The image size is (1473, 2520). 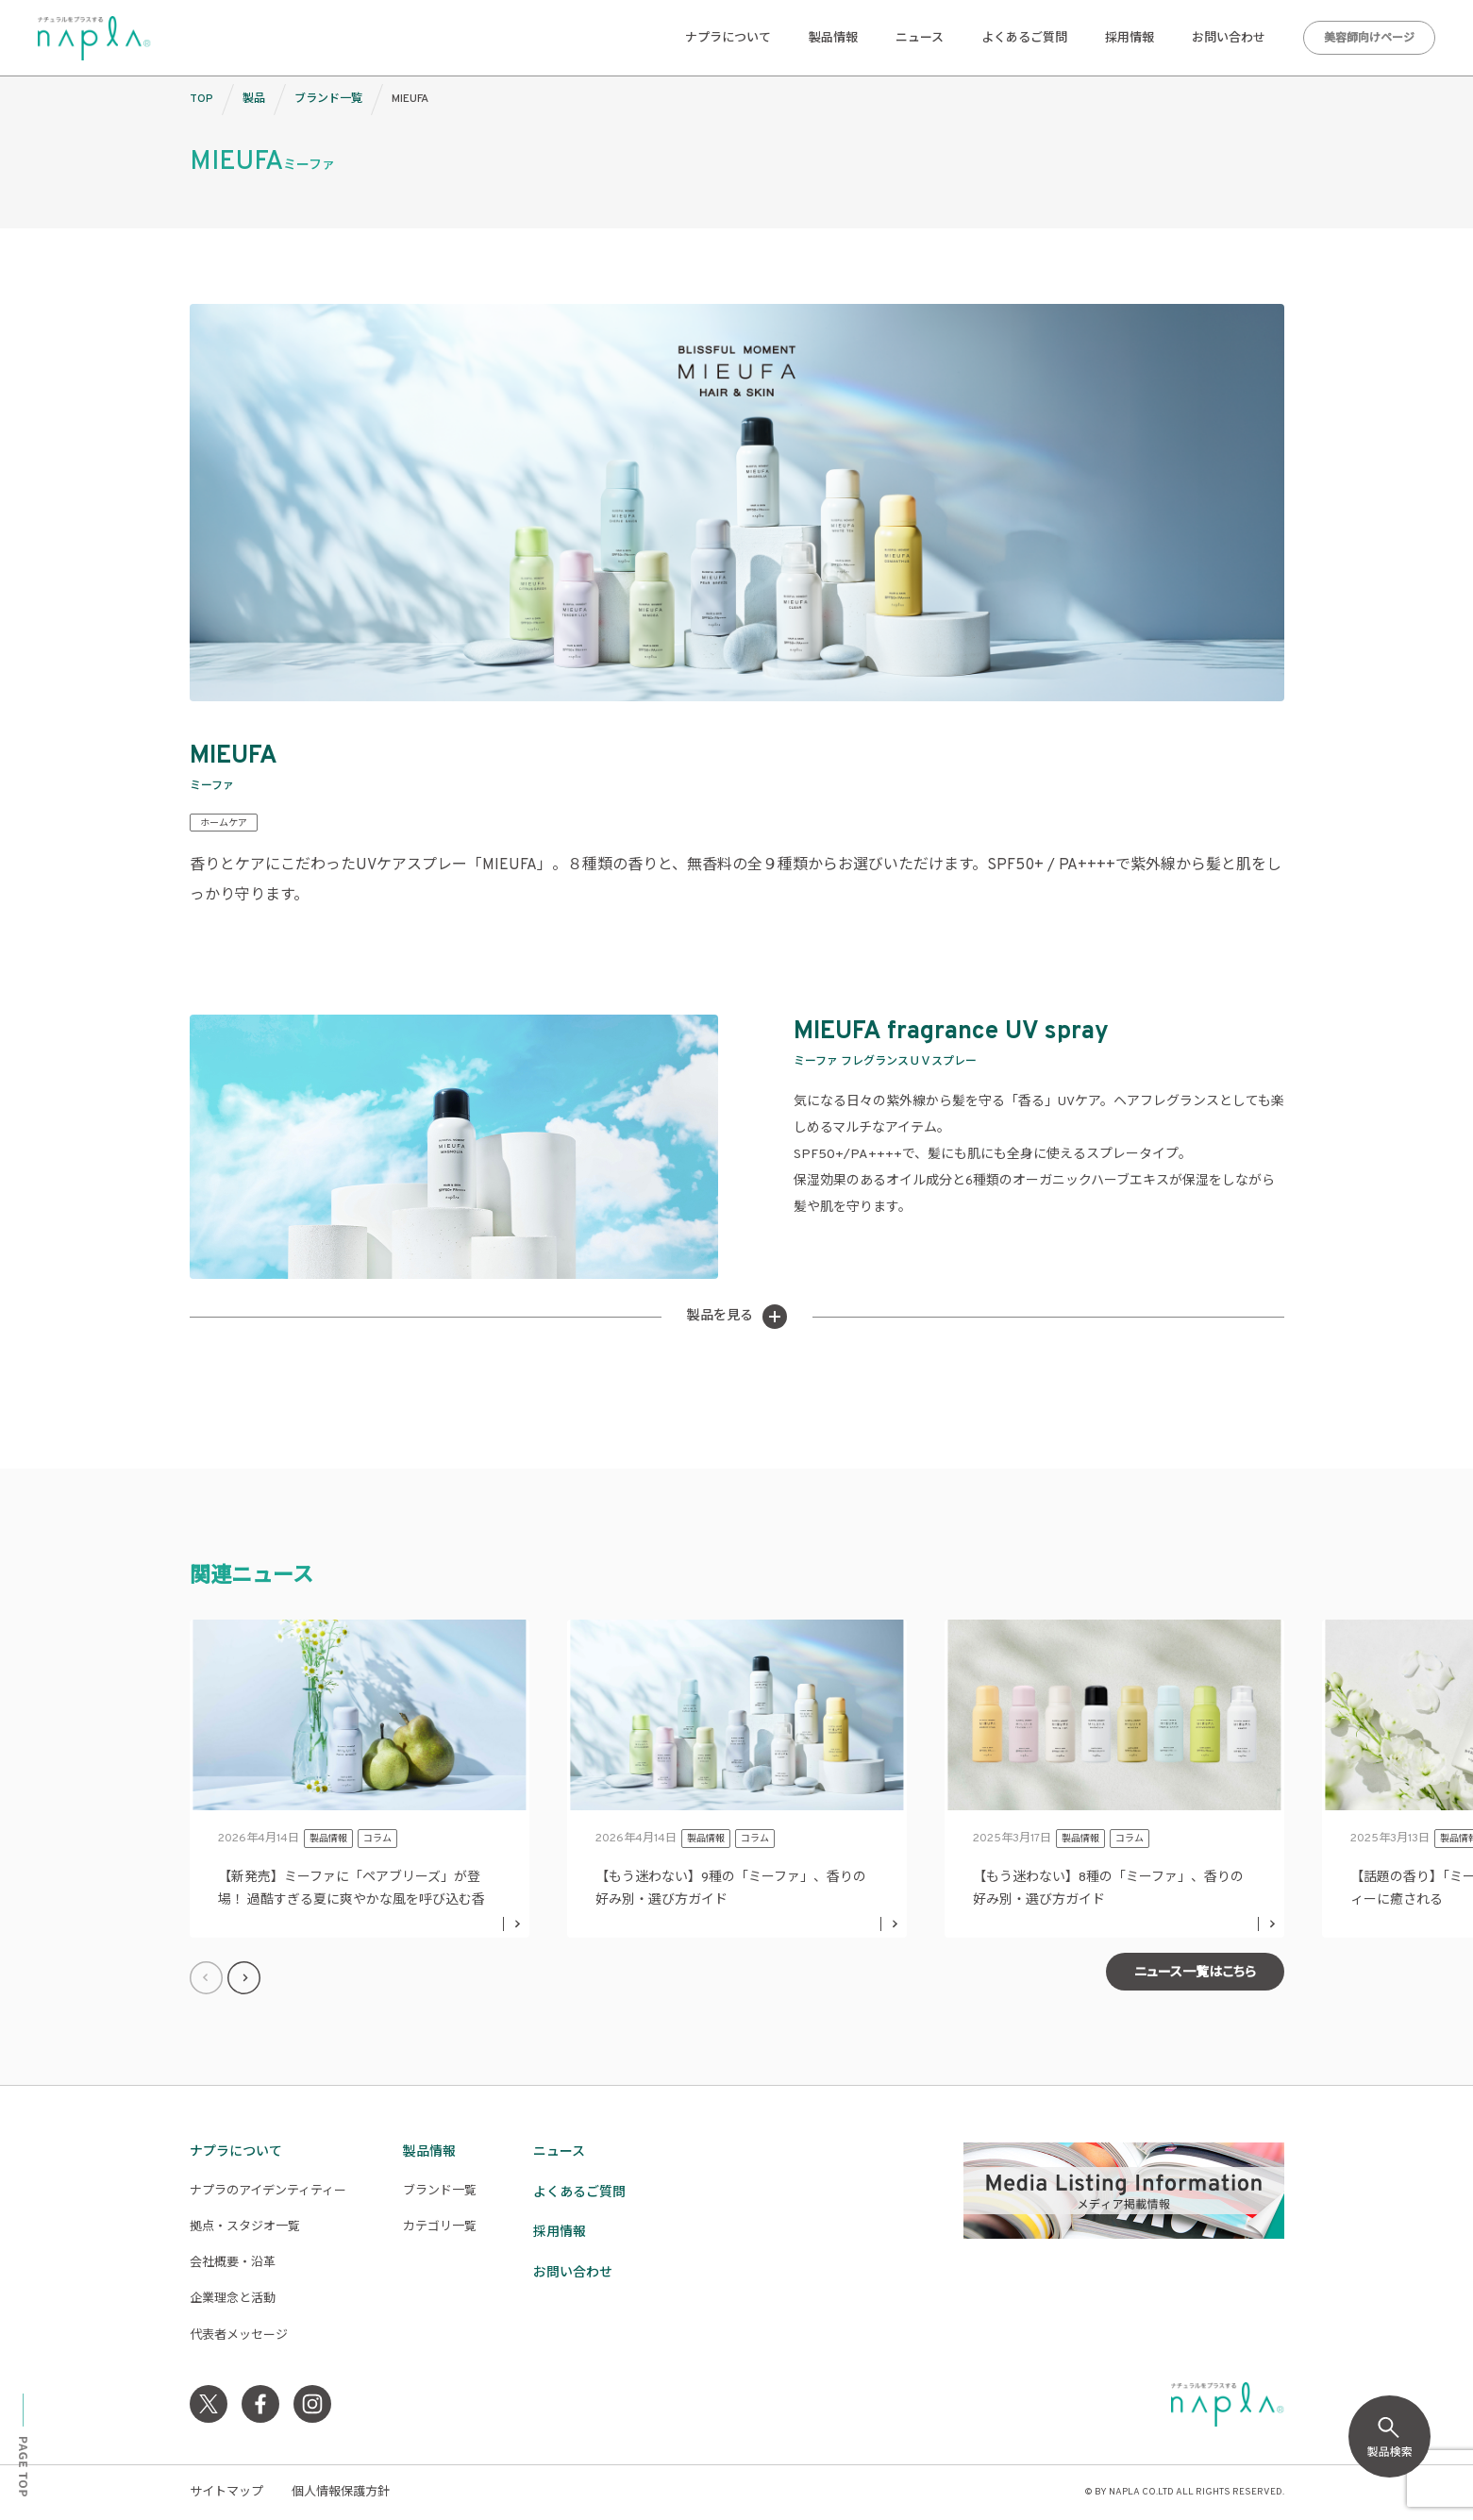 What do you see at coordinates (233, 2263) in the screenshot?
I see `会社概要・沿革` at bounding box center [233, 2263].